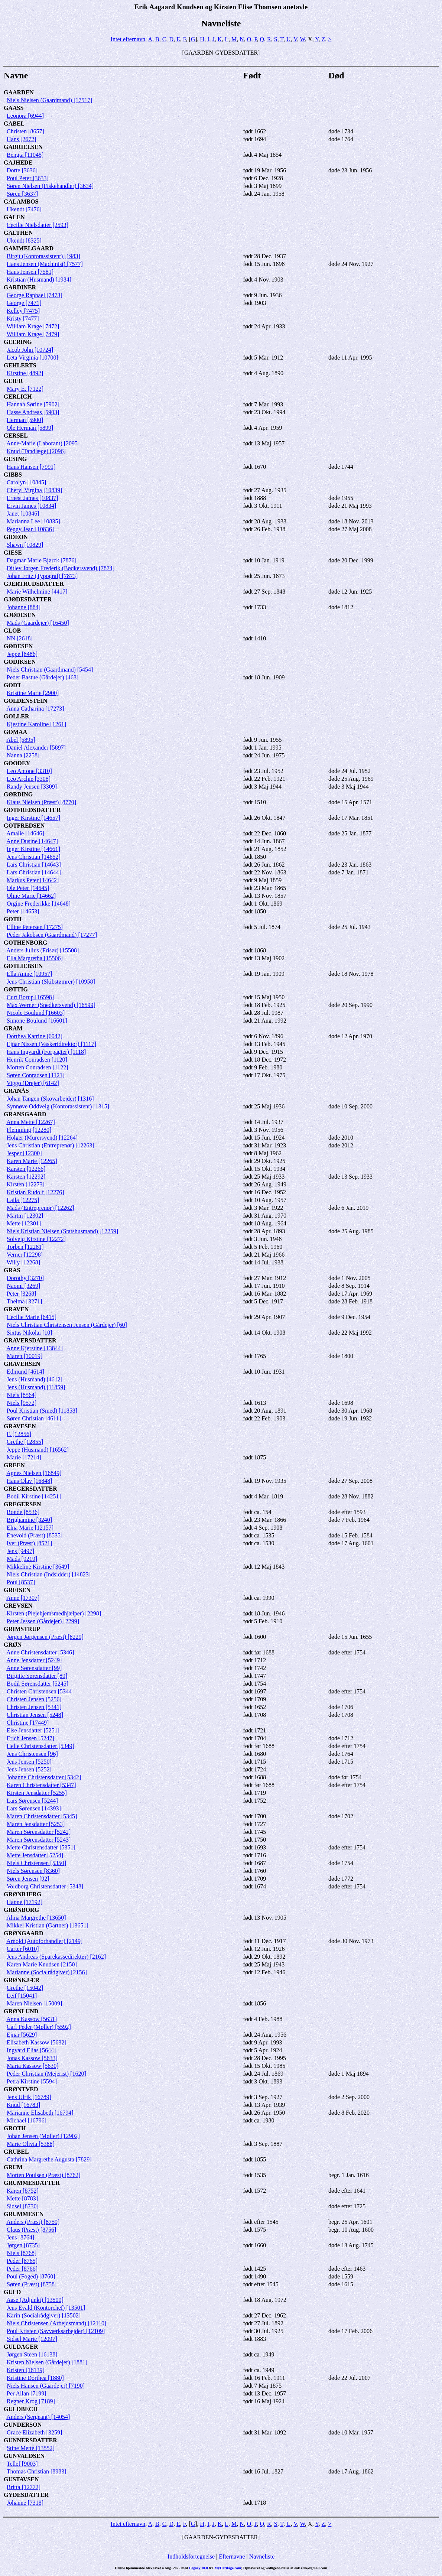  I want to click on Hans Jensen [7581], so click(30, 272).